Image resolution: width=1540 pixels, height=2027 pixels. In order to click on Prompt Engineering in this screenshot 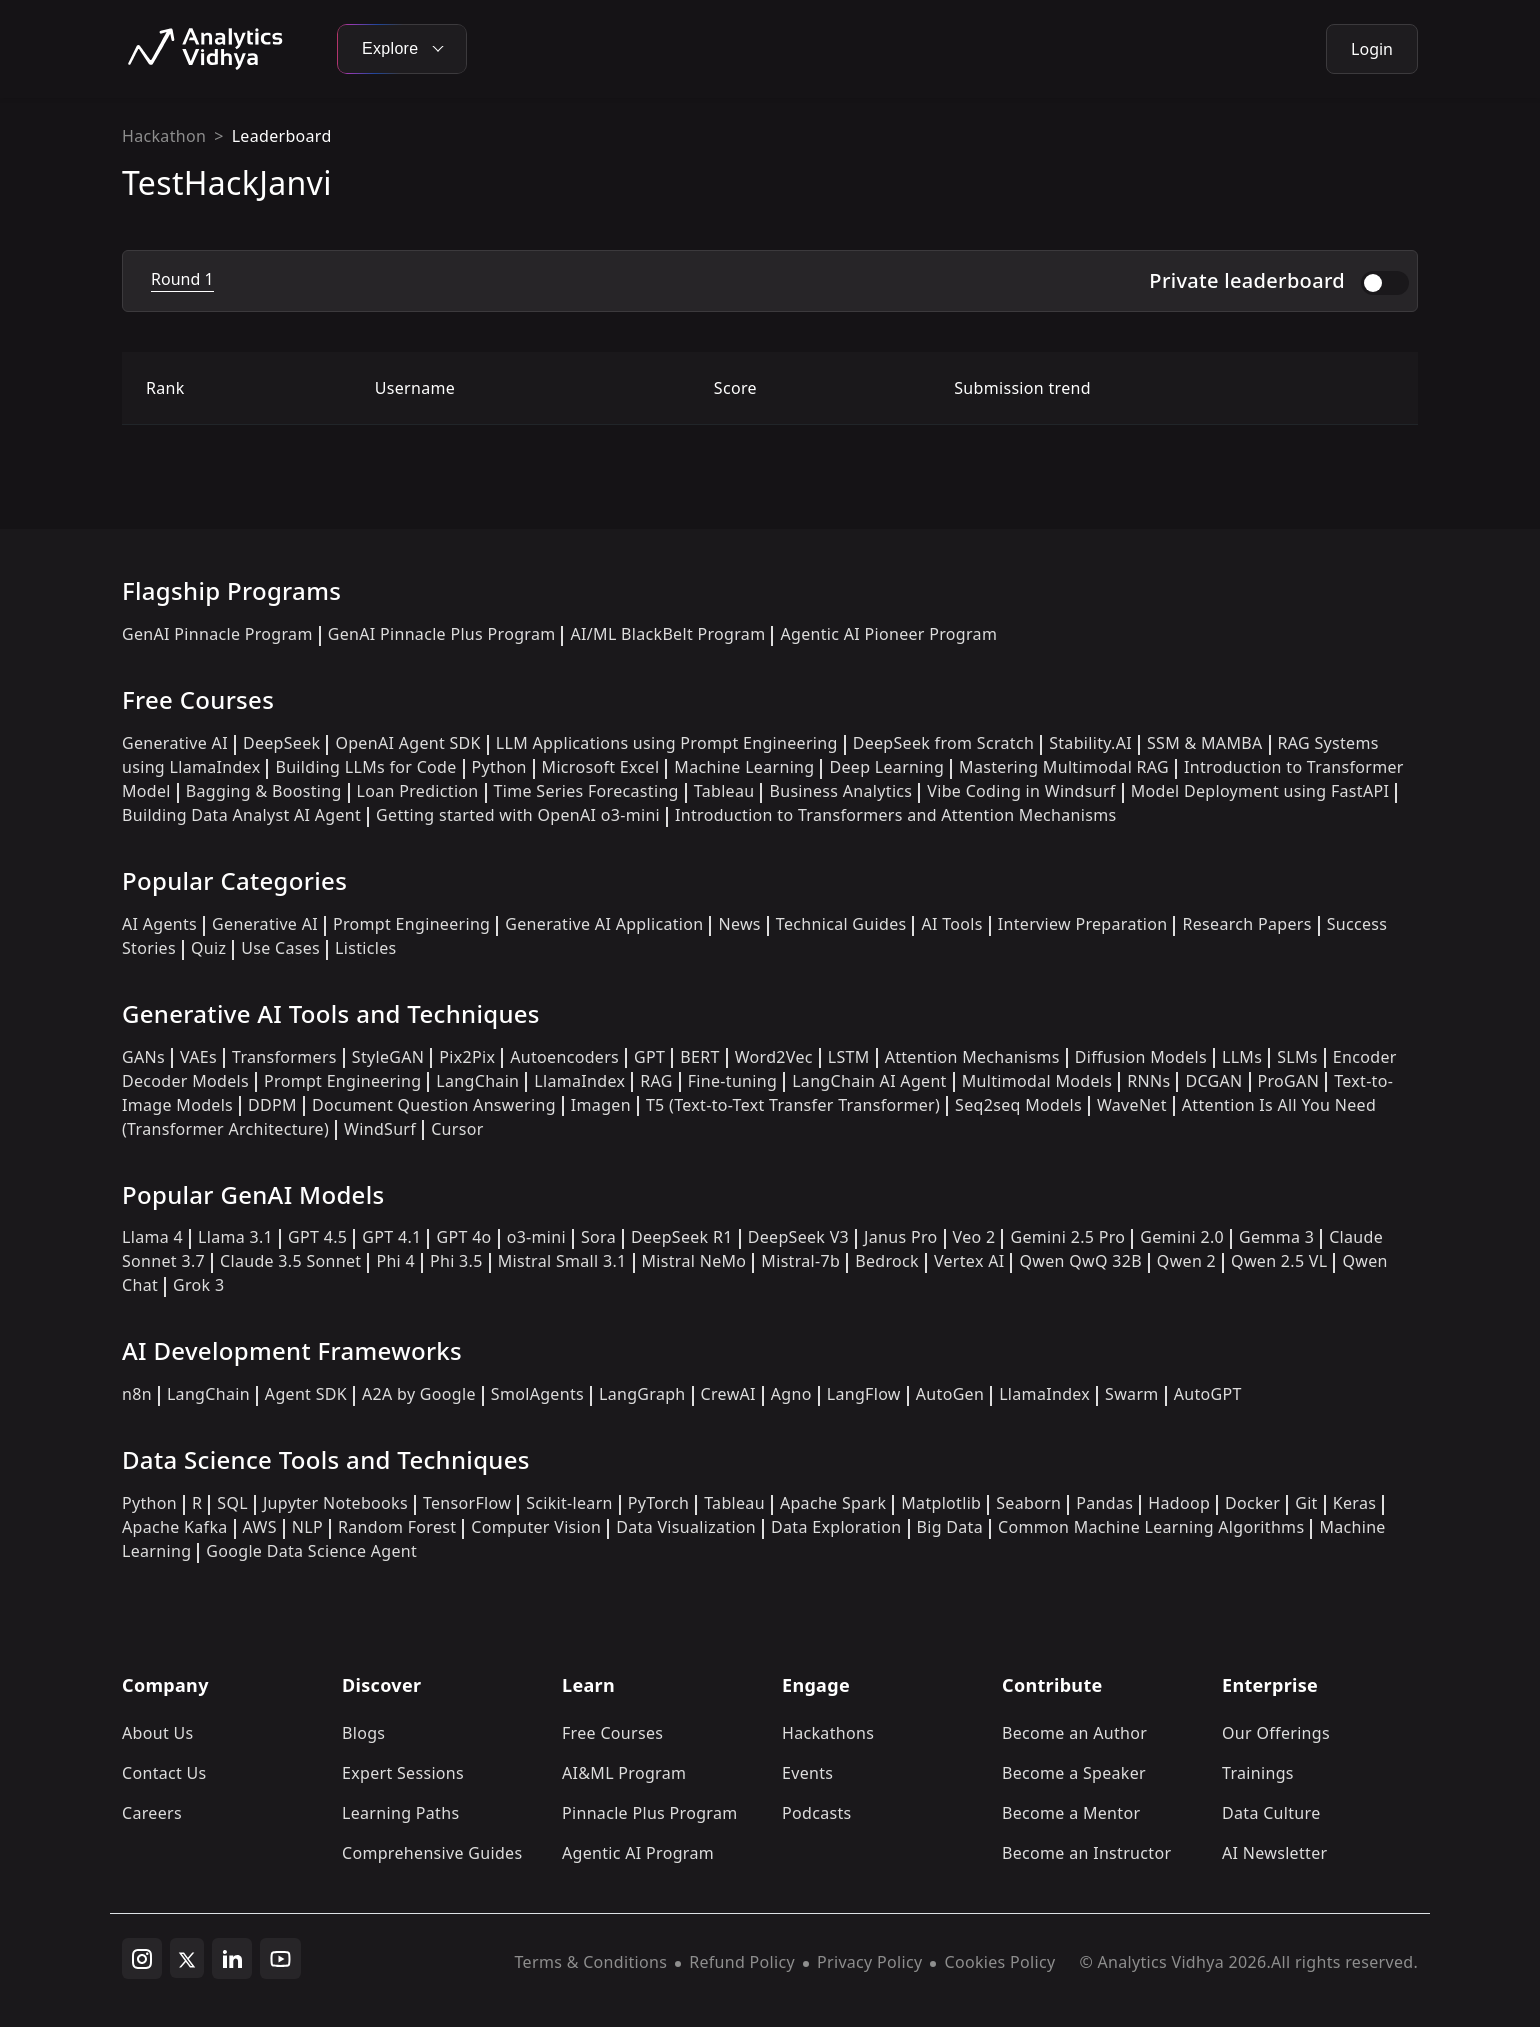, I will do `click(411, 924)`.